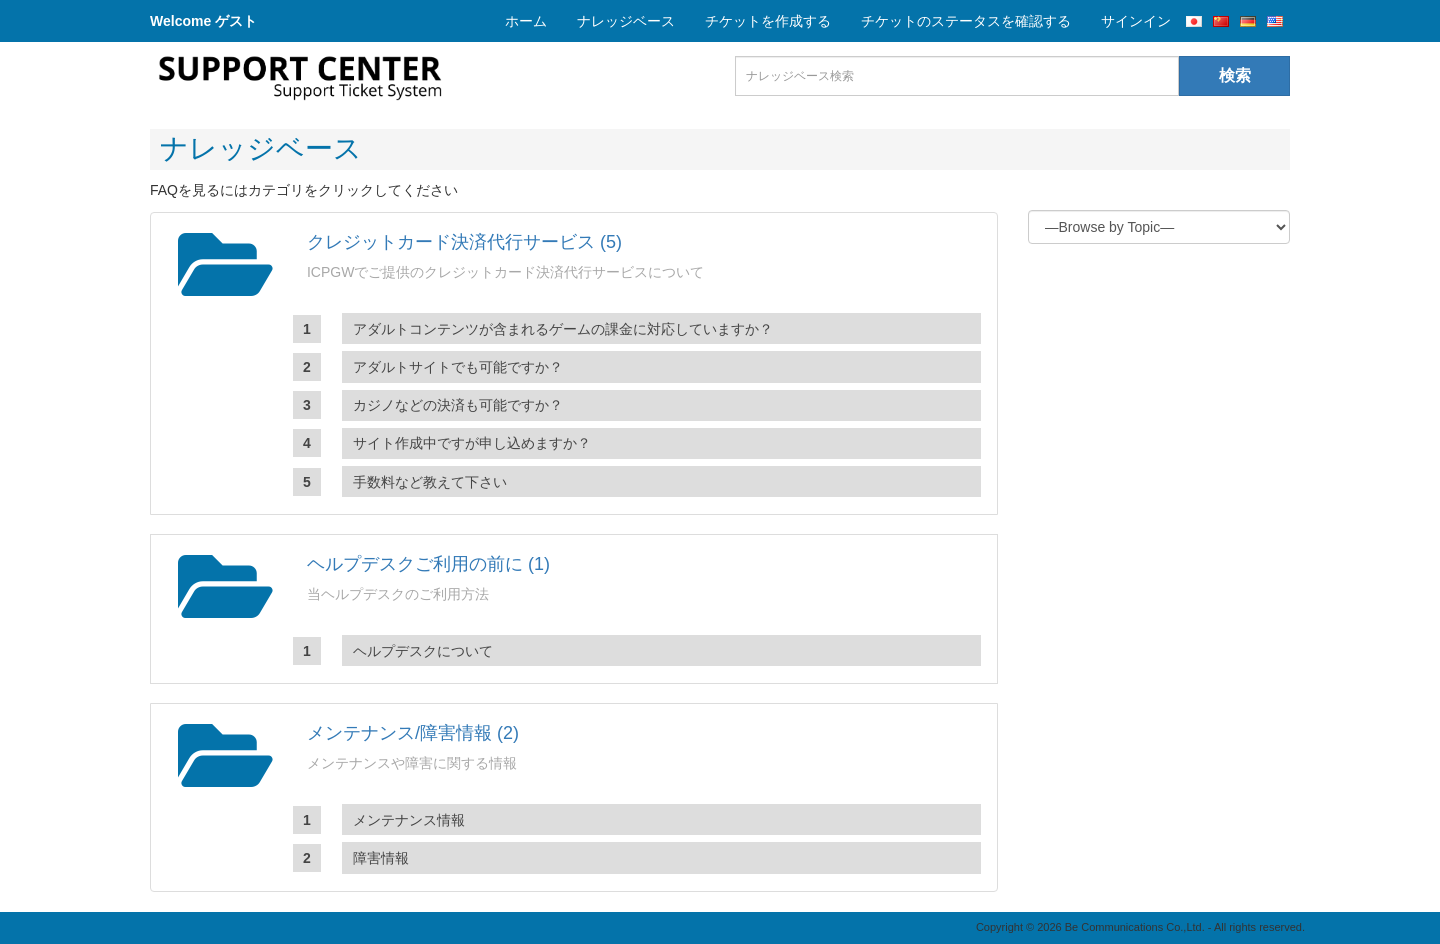  I want to click on Welcome ゲスト, so click(203, 21).